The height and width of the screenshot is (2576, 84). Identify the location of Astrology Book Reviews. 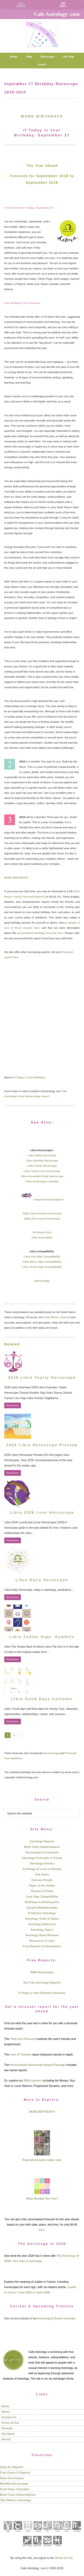
(42, 1935).